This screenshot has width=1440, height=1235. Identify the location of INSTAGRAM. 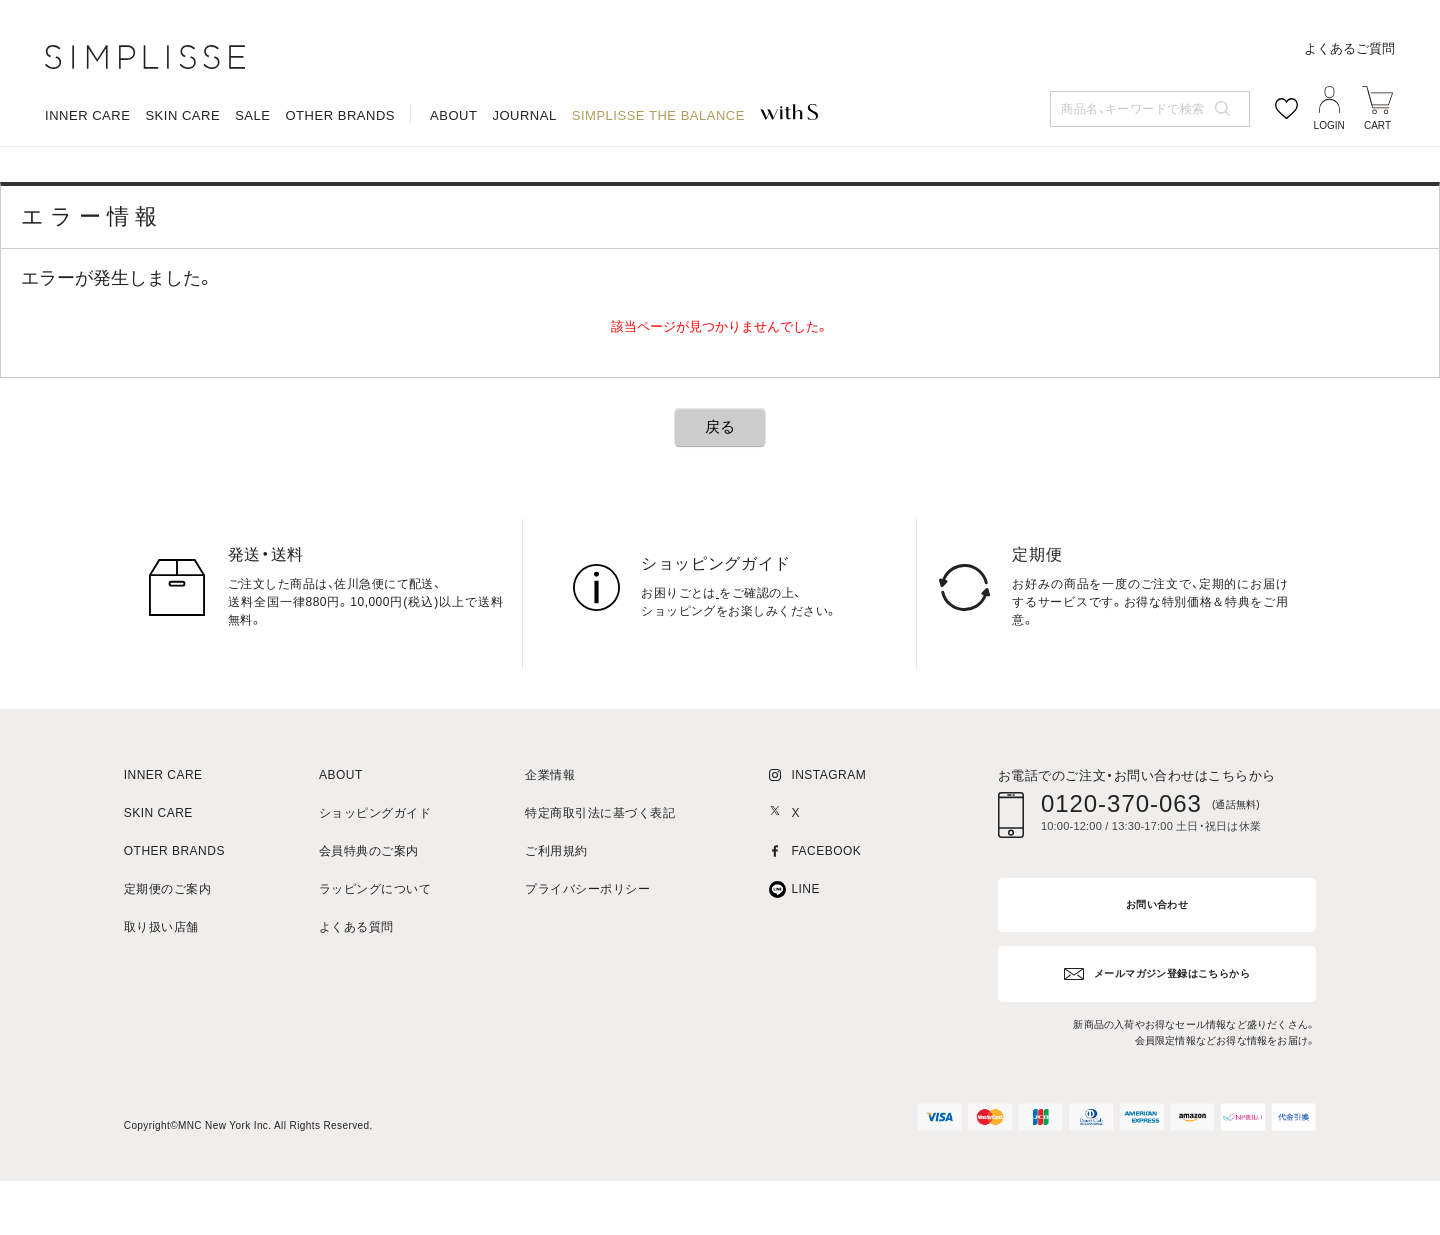
(828, 838).